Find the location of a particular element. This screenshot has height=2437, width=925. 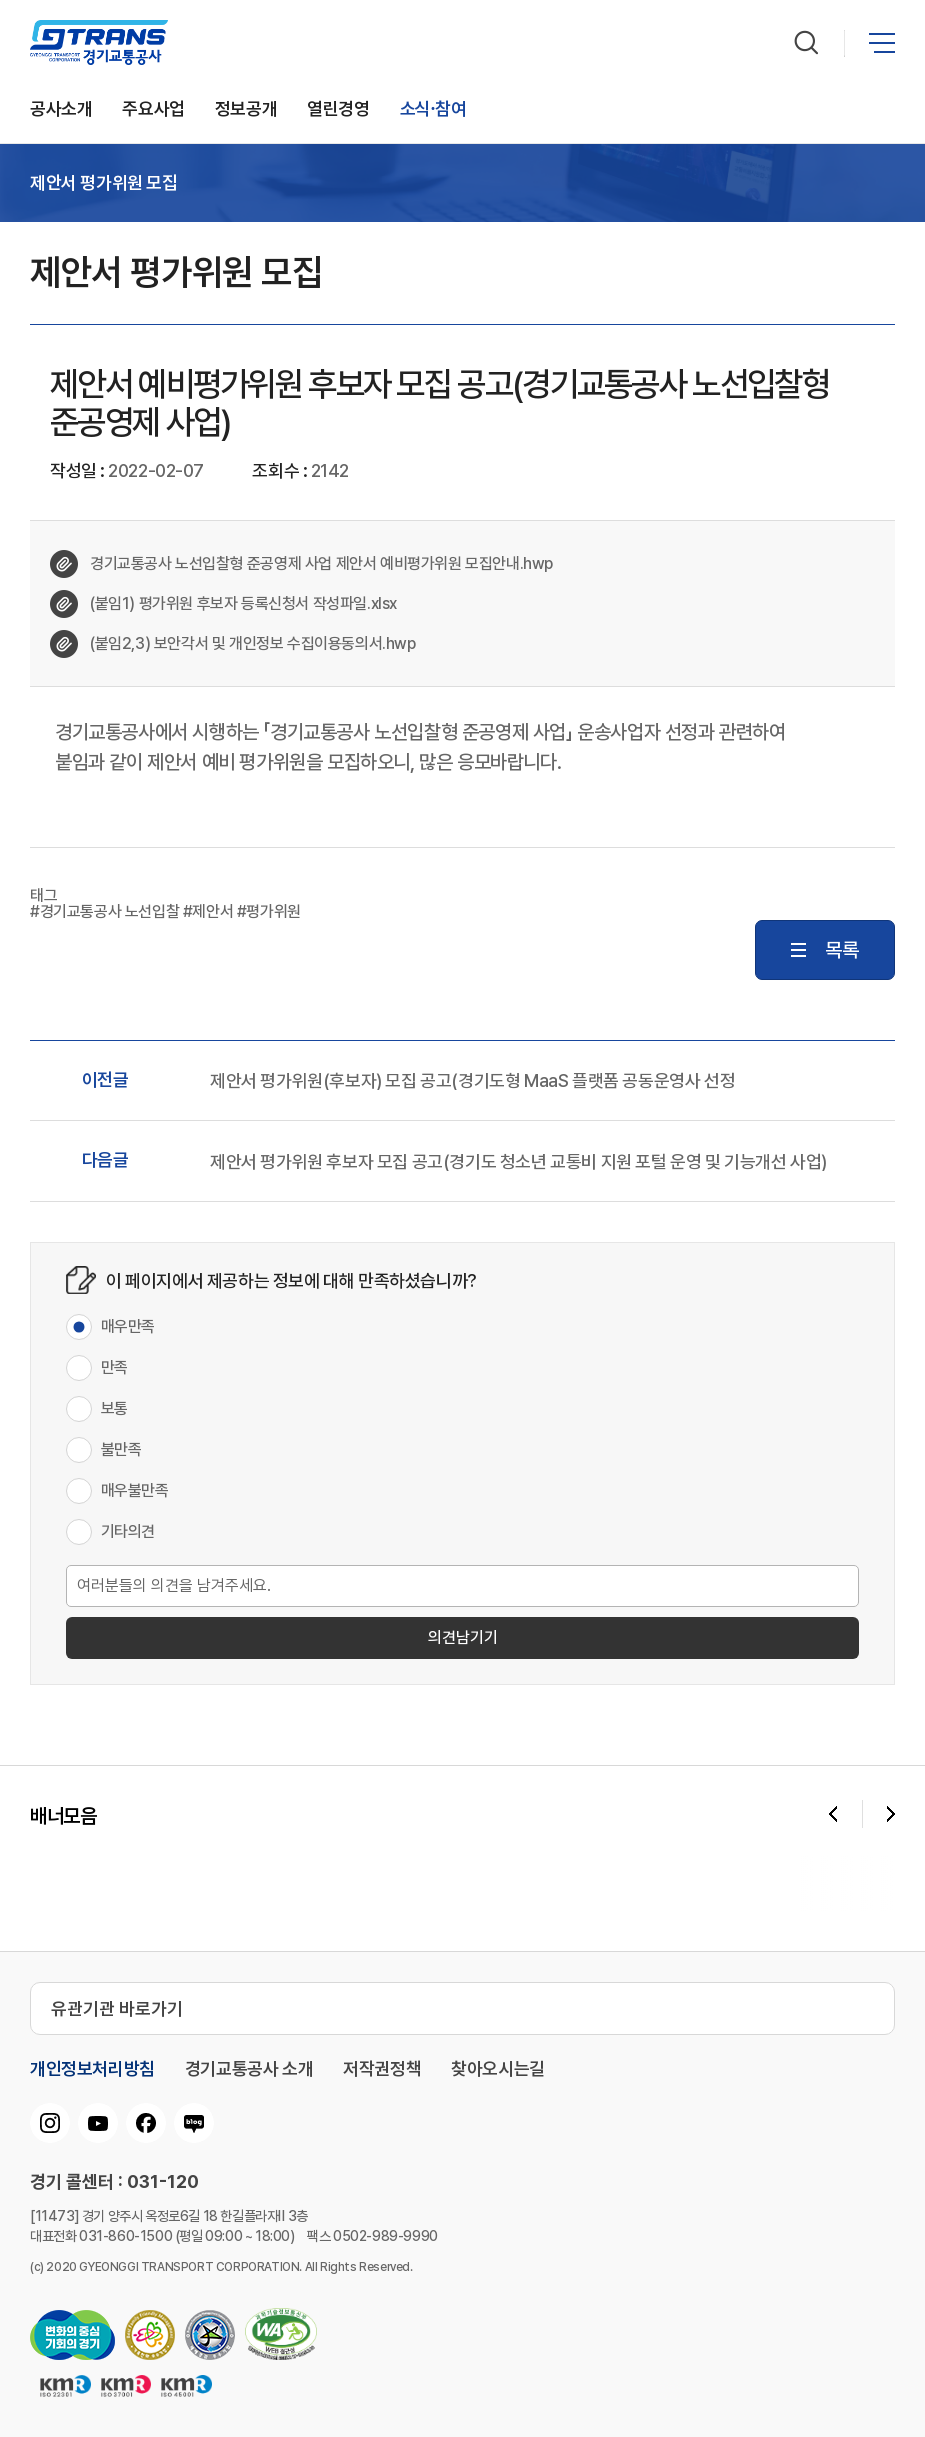

열린경영 is located at coordinates (338, 109).